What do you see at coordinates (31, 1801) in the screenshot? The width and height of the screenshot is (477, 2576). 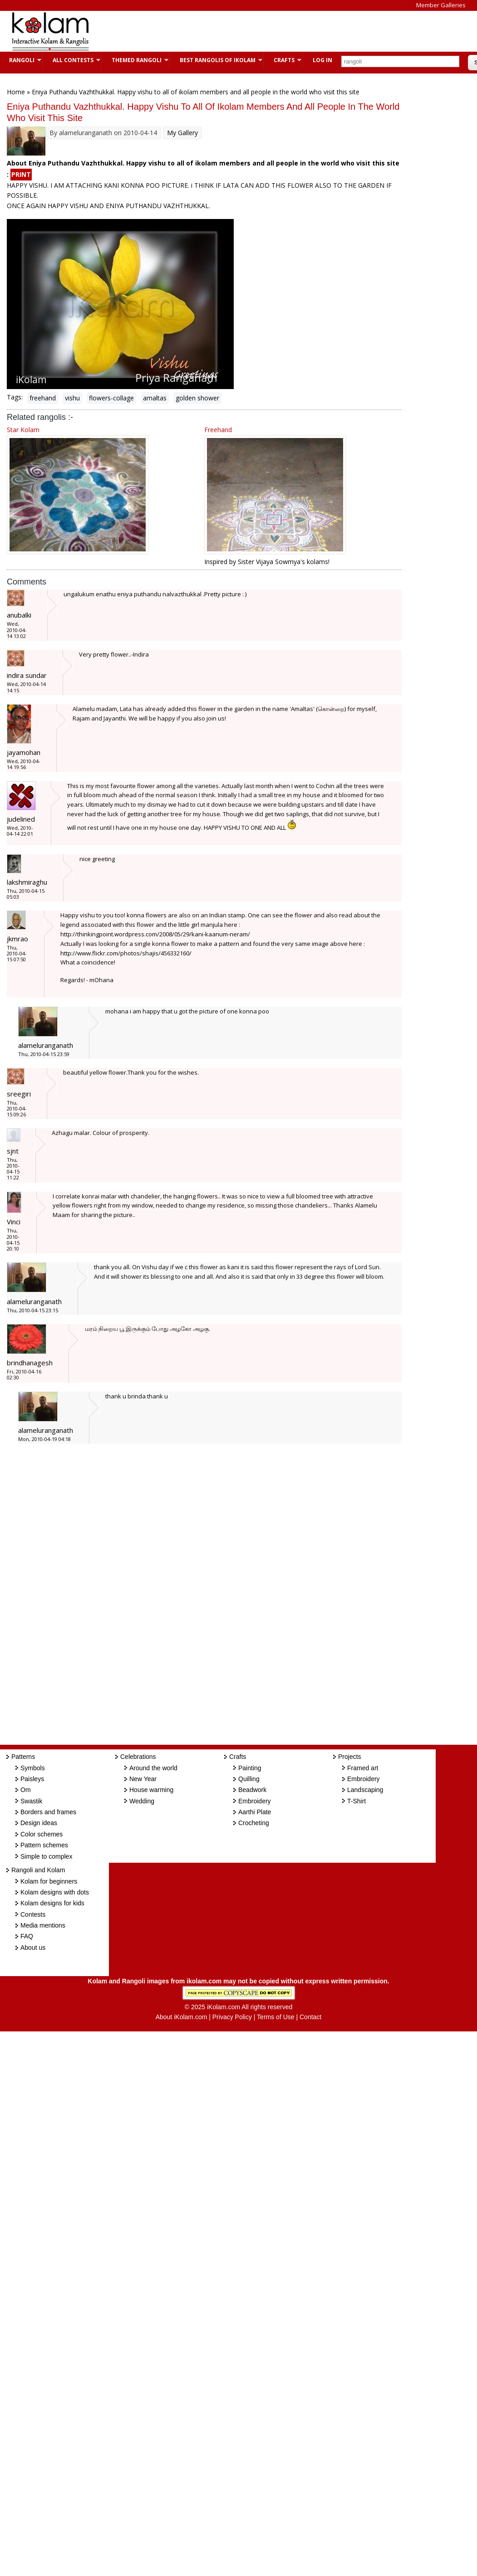 I see `Swastik` at bounding box center [31, 1801].